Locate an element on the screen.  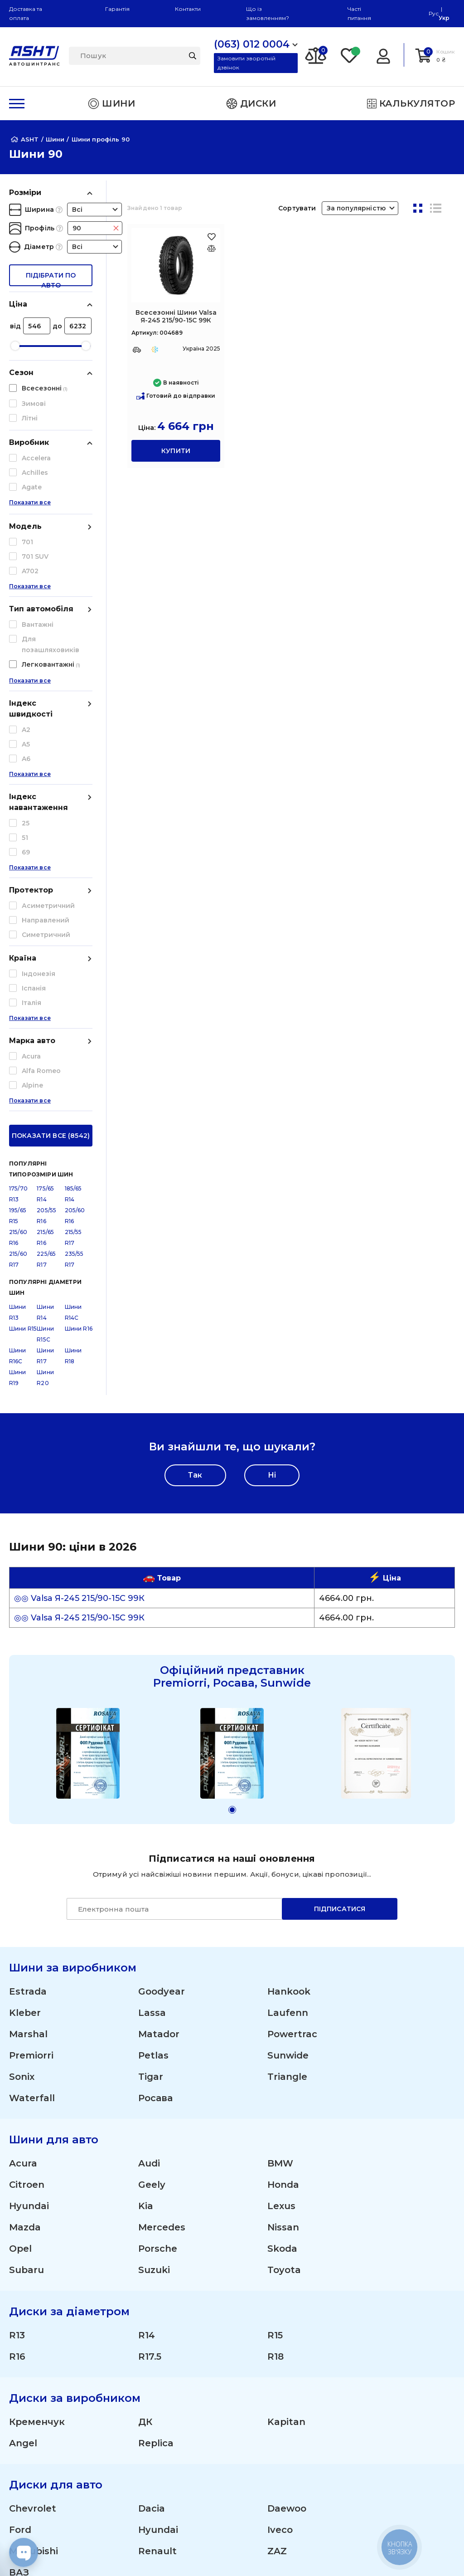
(095) 012 0004 is located at coordinates (35, 2270).